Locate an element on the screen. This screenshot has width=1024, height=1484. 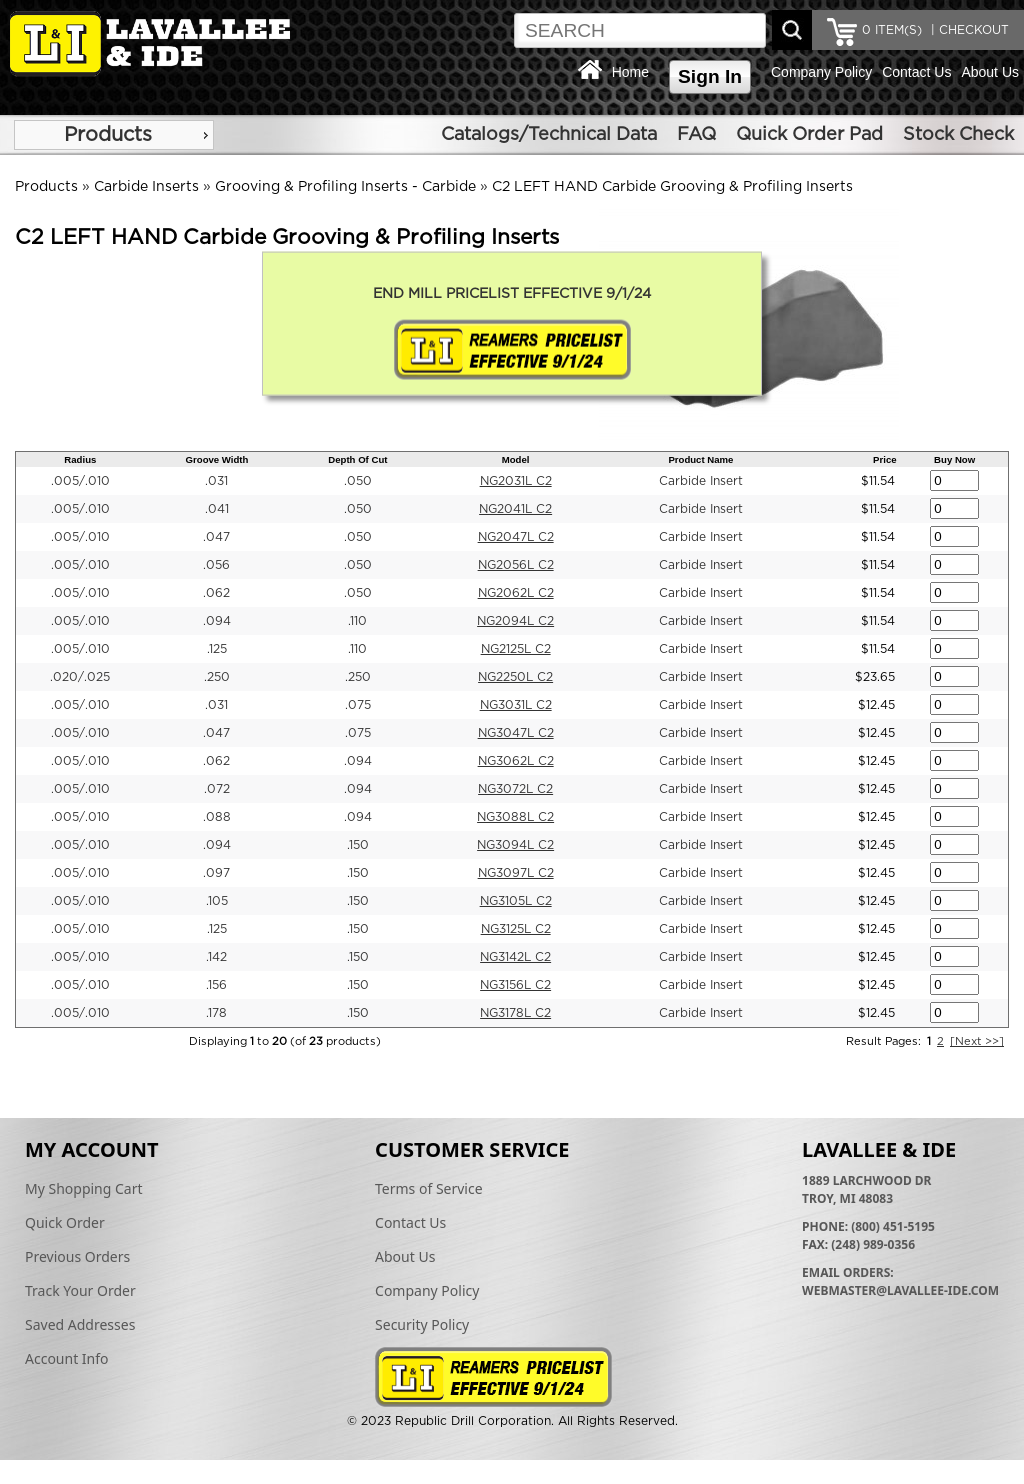
.005/.010 is located at coordinates (80, 481).